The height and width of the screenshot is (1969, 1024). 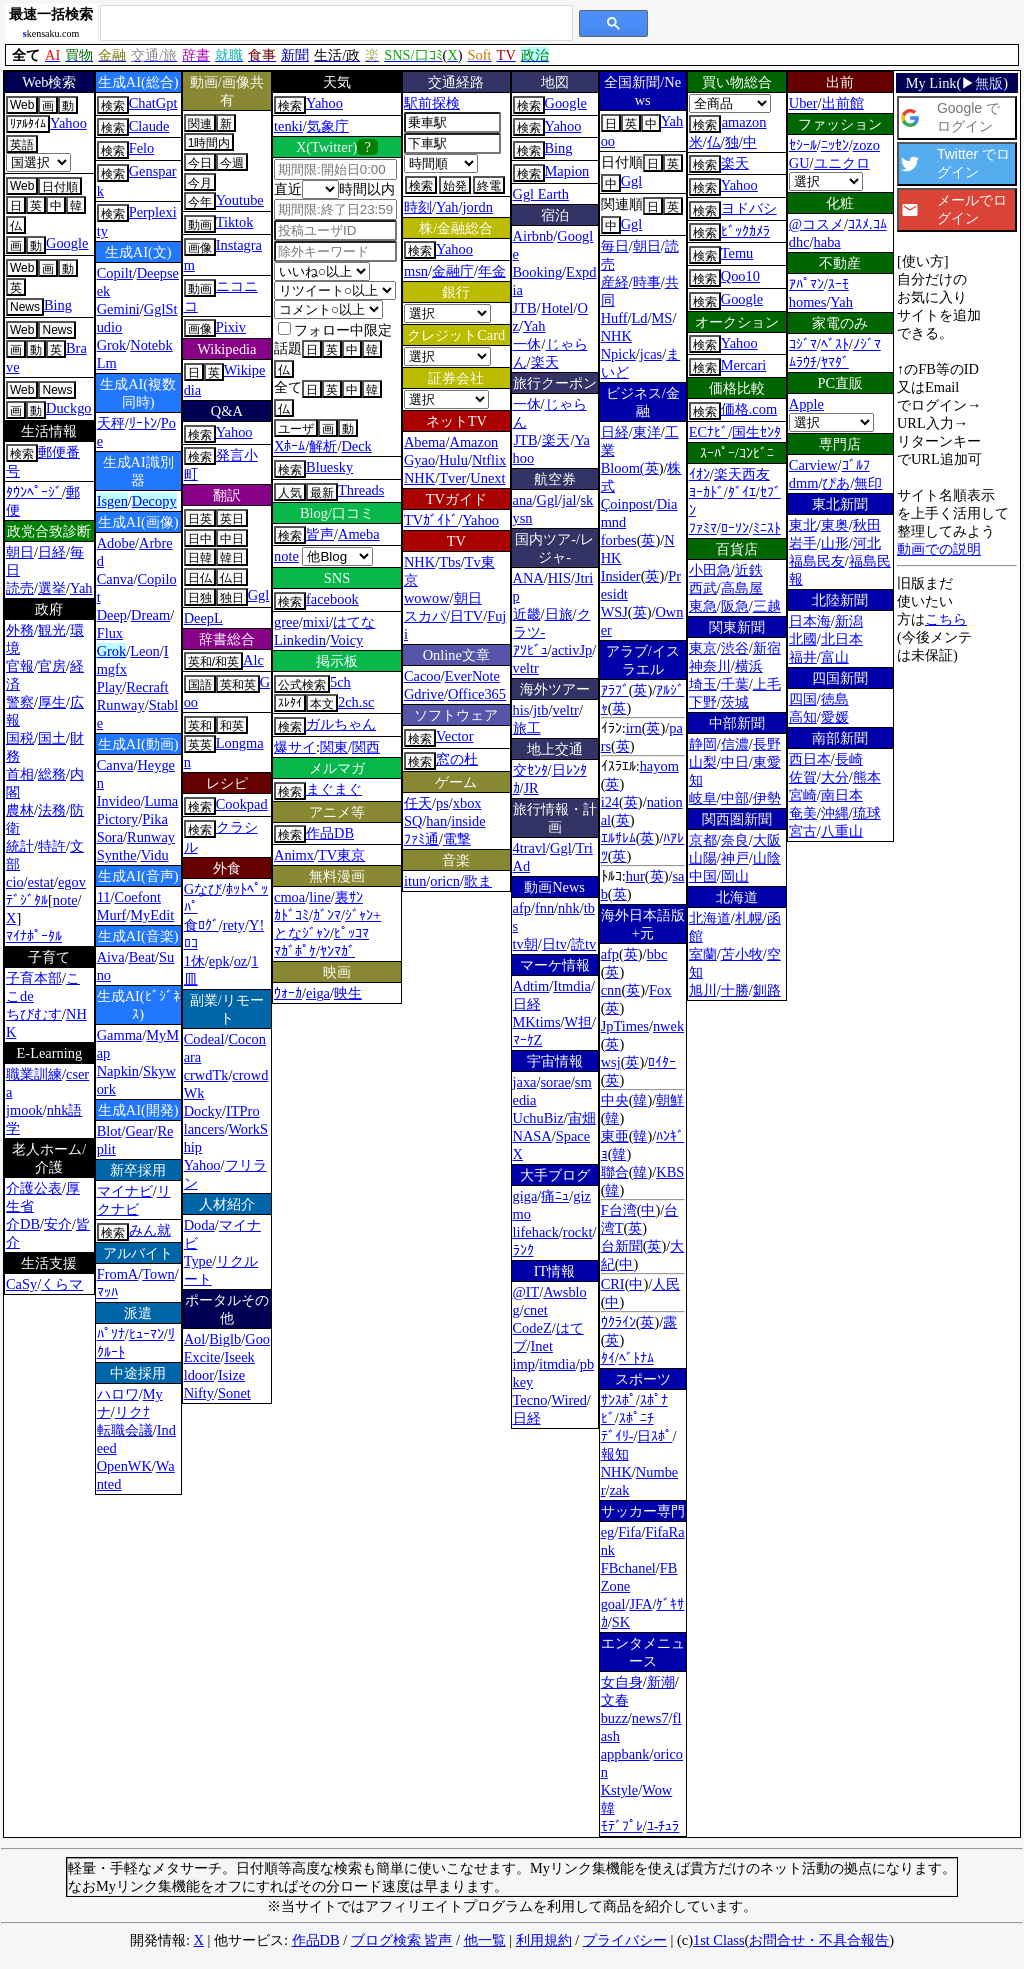 What do you see at coordinates (455, 736) in the screenshot?
I see `Vector` at bounding box center [455, 736].